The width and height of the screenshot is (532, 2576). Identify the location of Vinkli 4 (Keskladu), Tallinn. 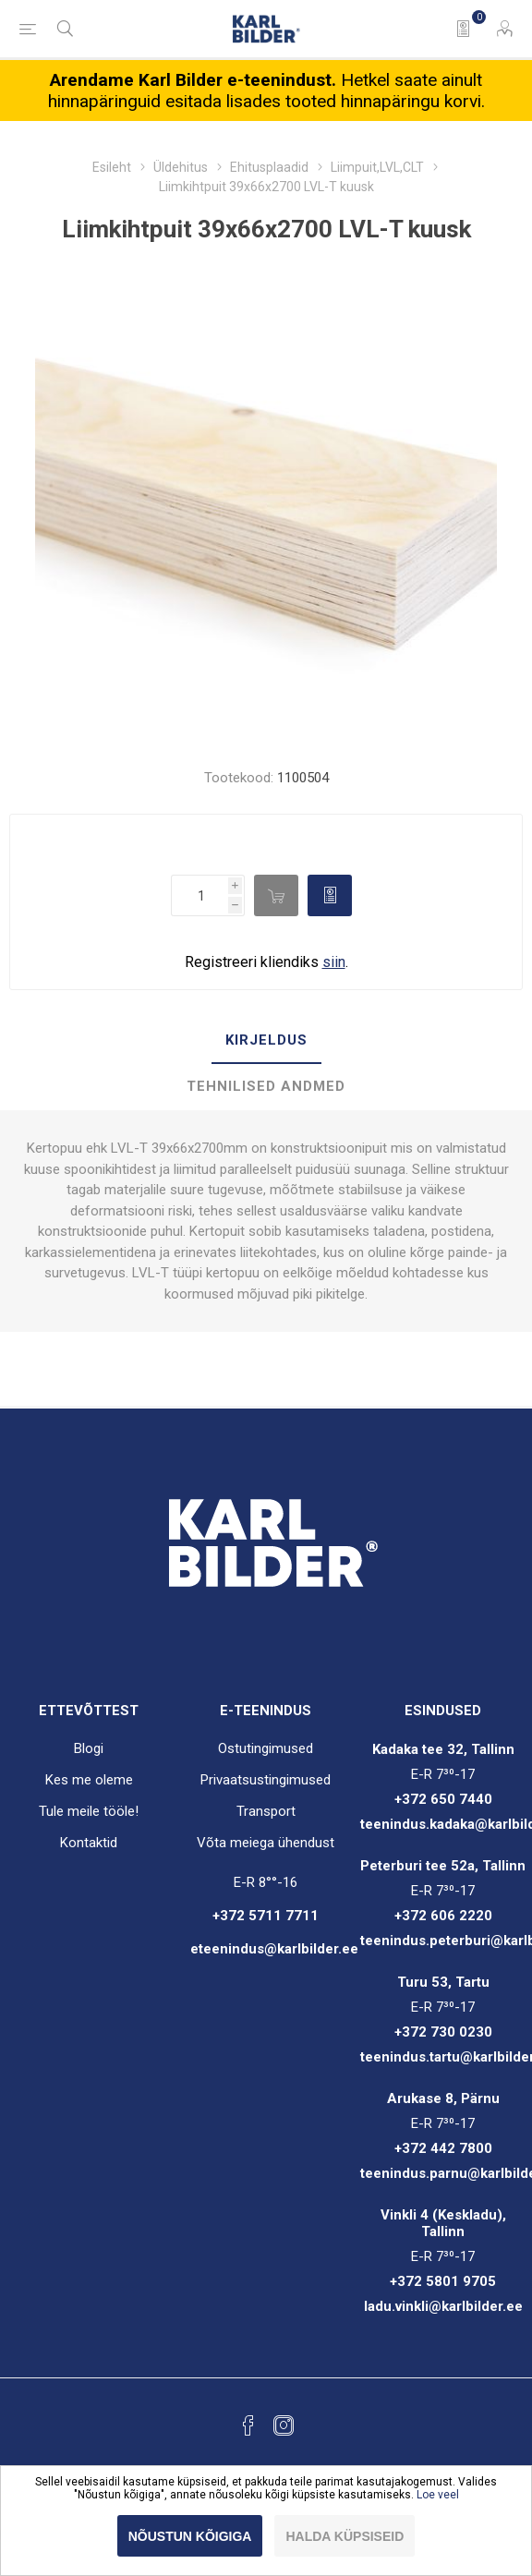
(443, 2223).